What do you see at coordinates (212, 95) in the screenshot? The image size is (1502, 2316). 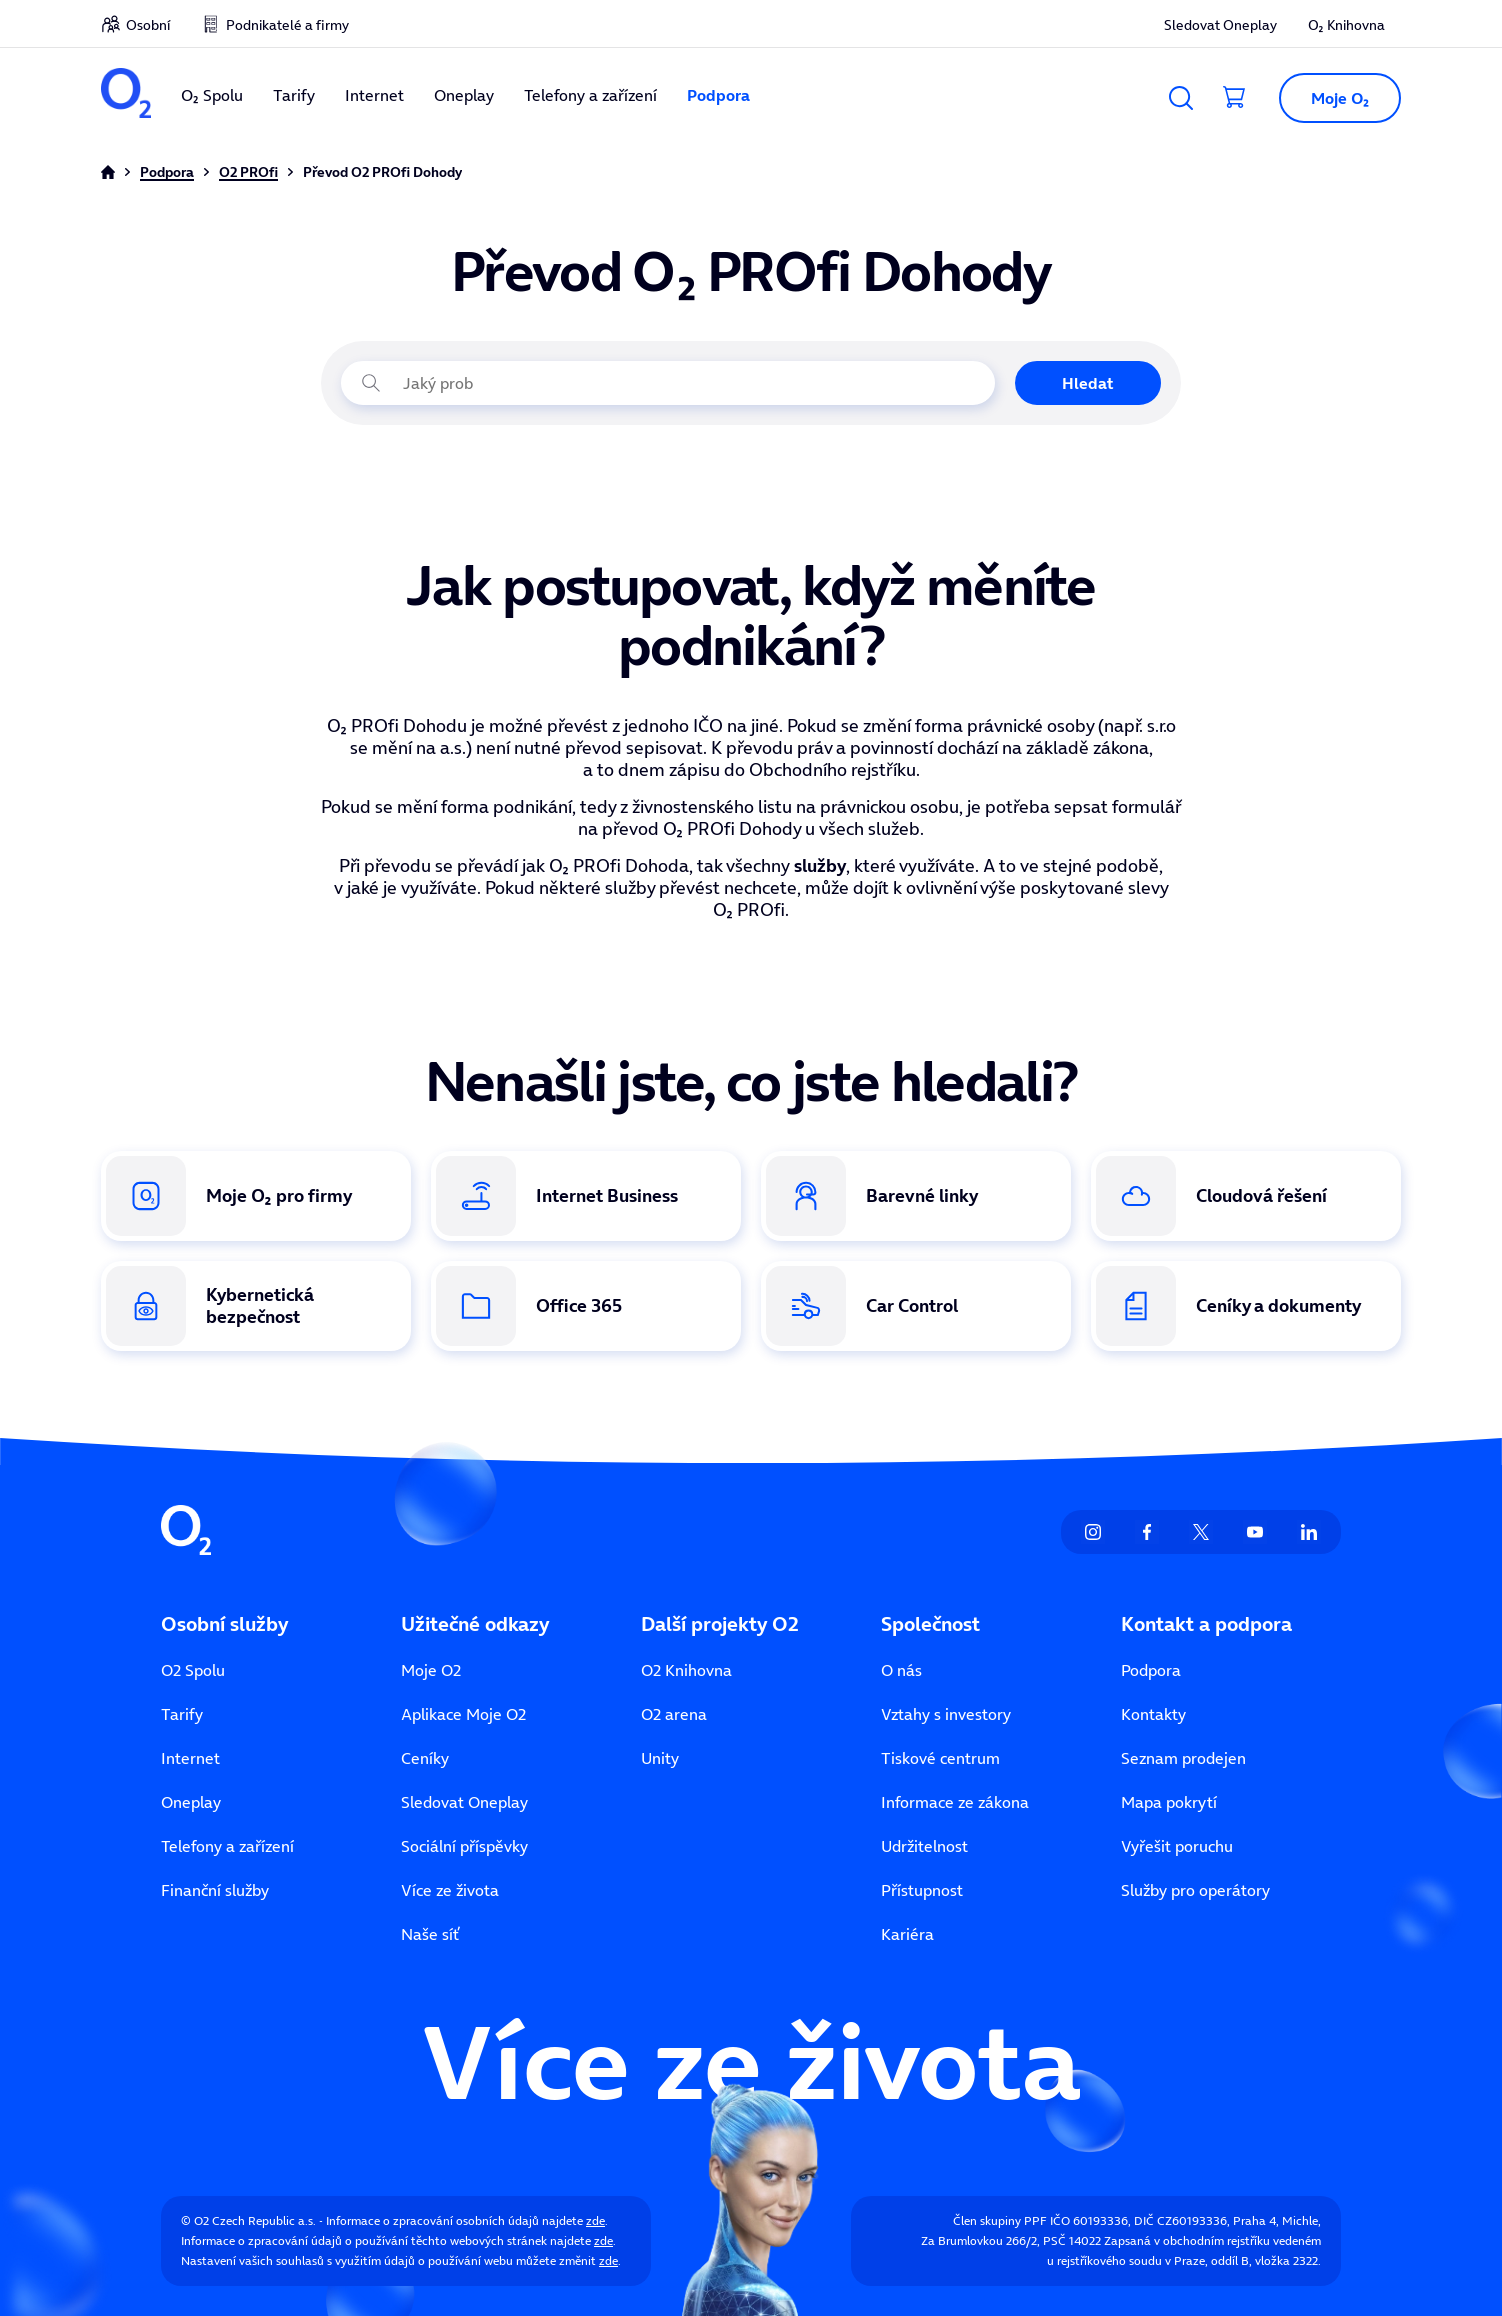 I see `O₂ Spolu` at bounding box center [212, 95].